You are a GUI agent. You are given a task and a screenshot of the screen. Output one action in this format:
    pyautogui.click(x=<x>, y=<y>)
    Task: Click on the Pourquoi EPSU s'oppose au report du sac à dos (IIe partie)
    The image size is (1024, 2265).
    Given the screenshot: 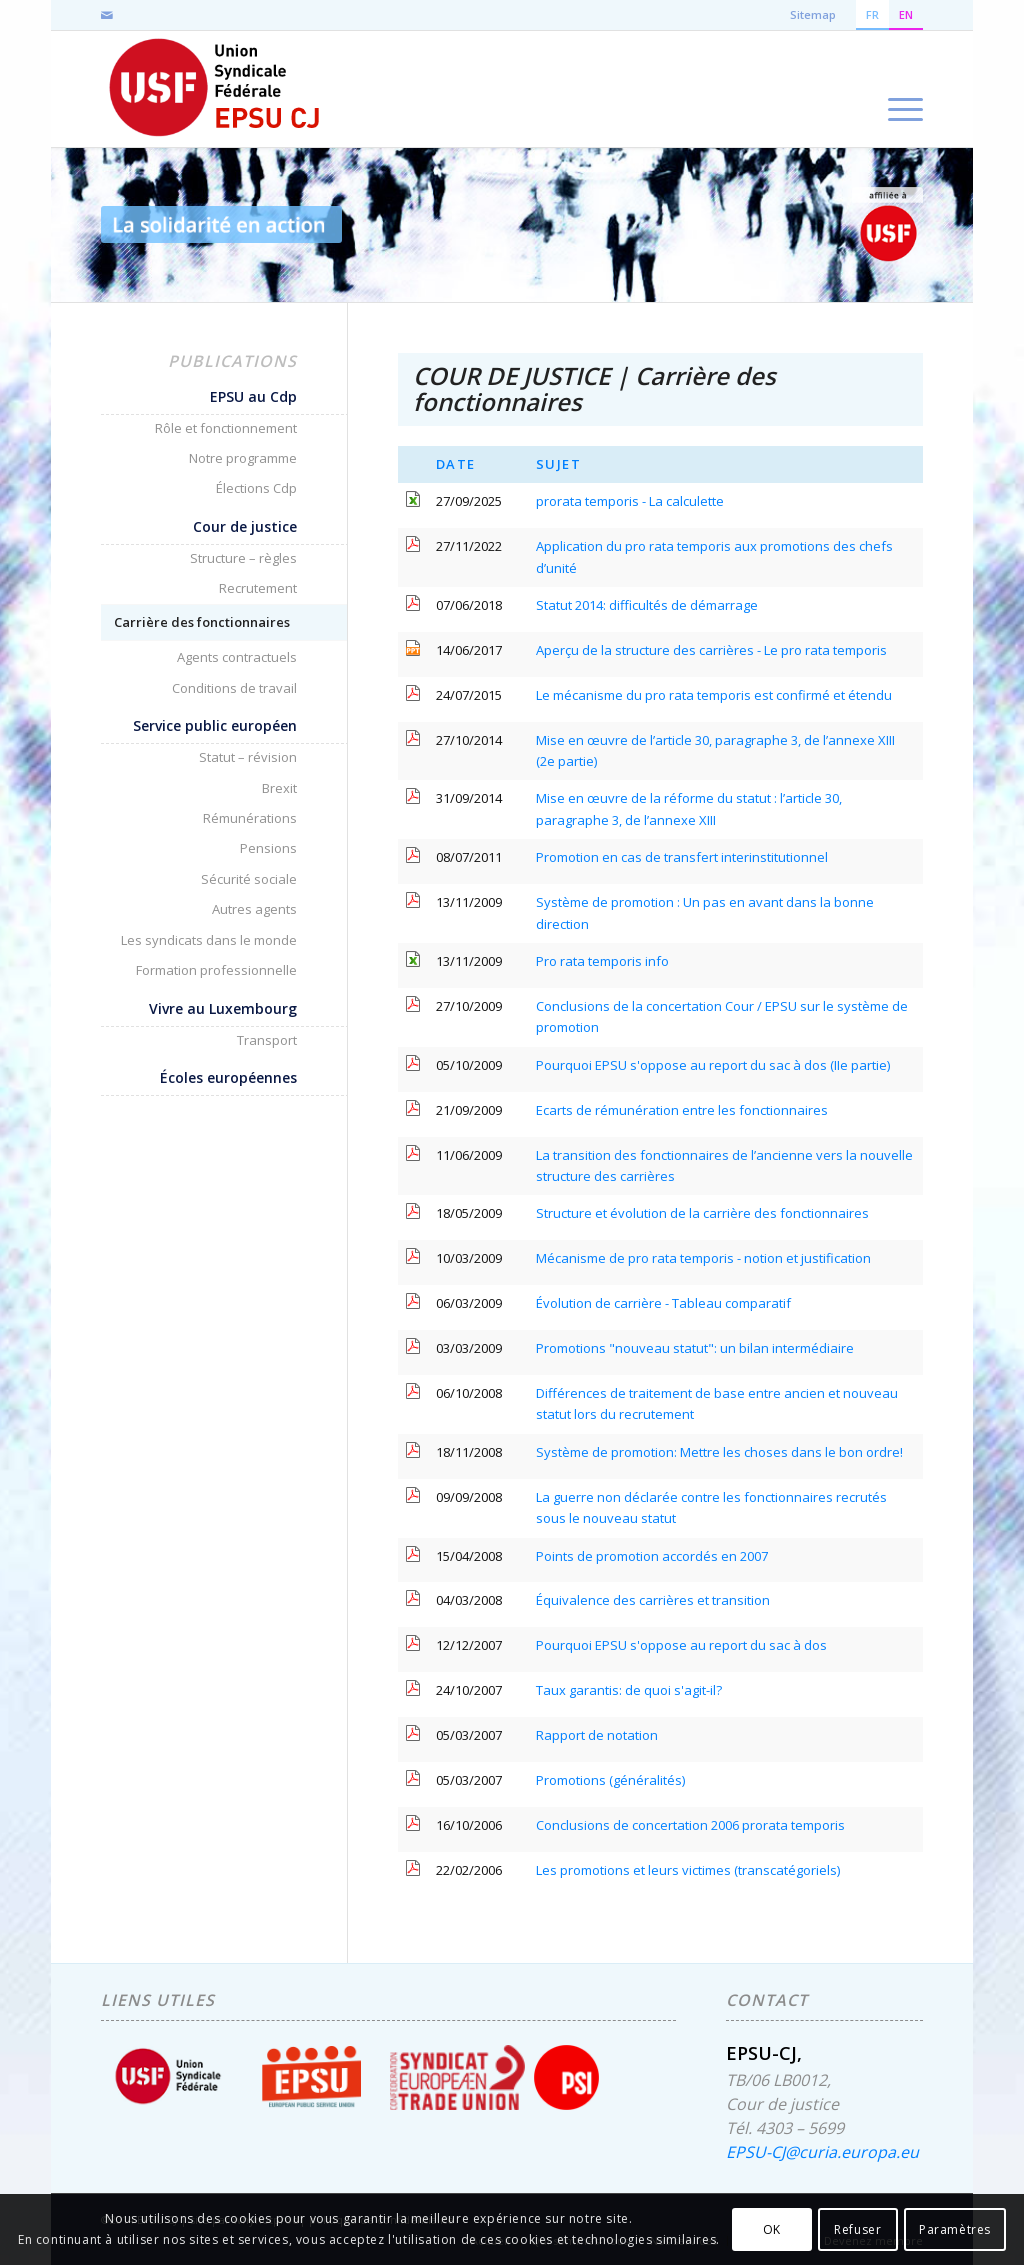 What is the action you would take?
    pyautogui.click(x=713, y=1065)
    